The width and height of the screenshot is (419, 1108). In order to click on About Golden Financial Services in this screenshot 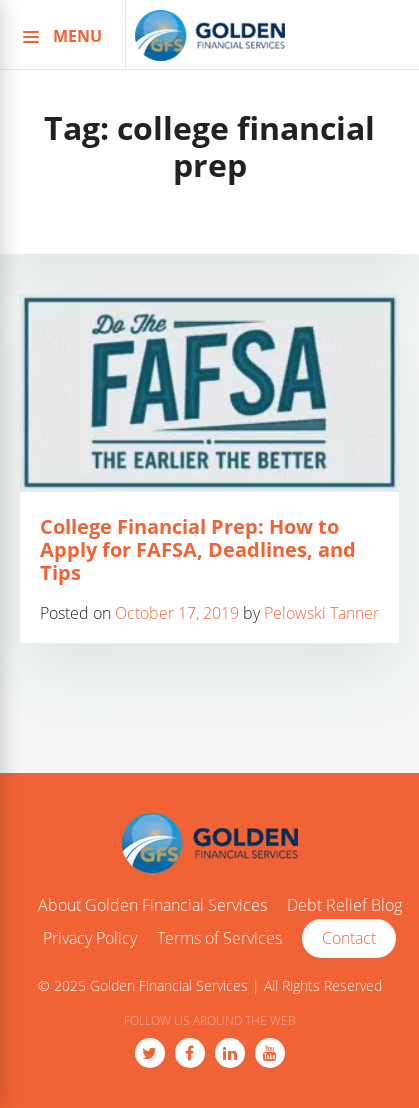, I will do `click(152, 906)`.